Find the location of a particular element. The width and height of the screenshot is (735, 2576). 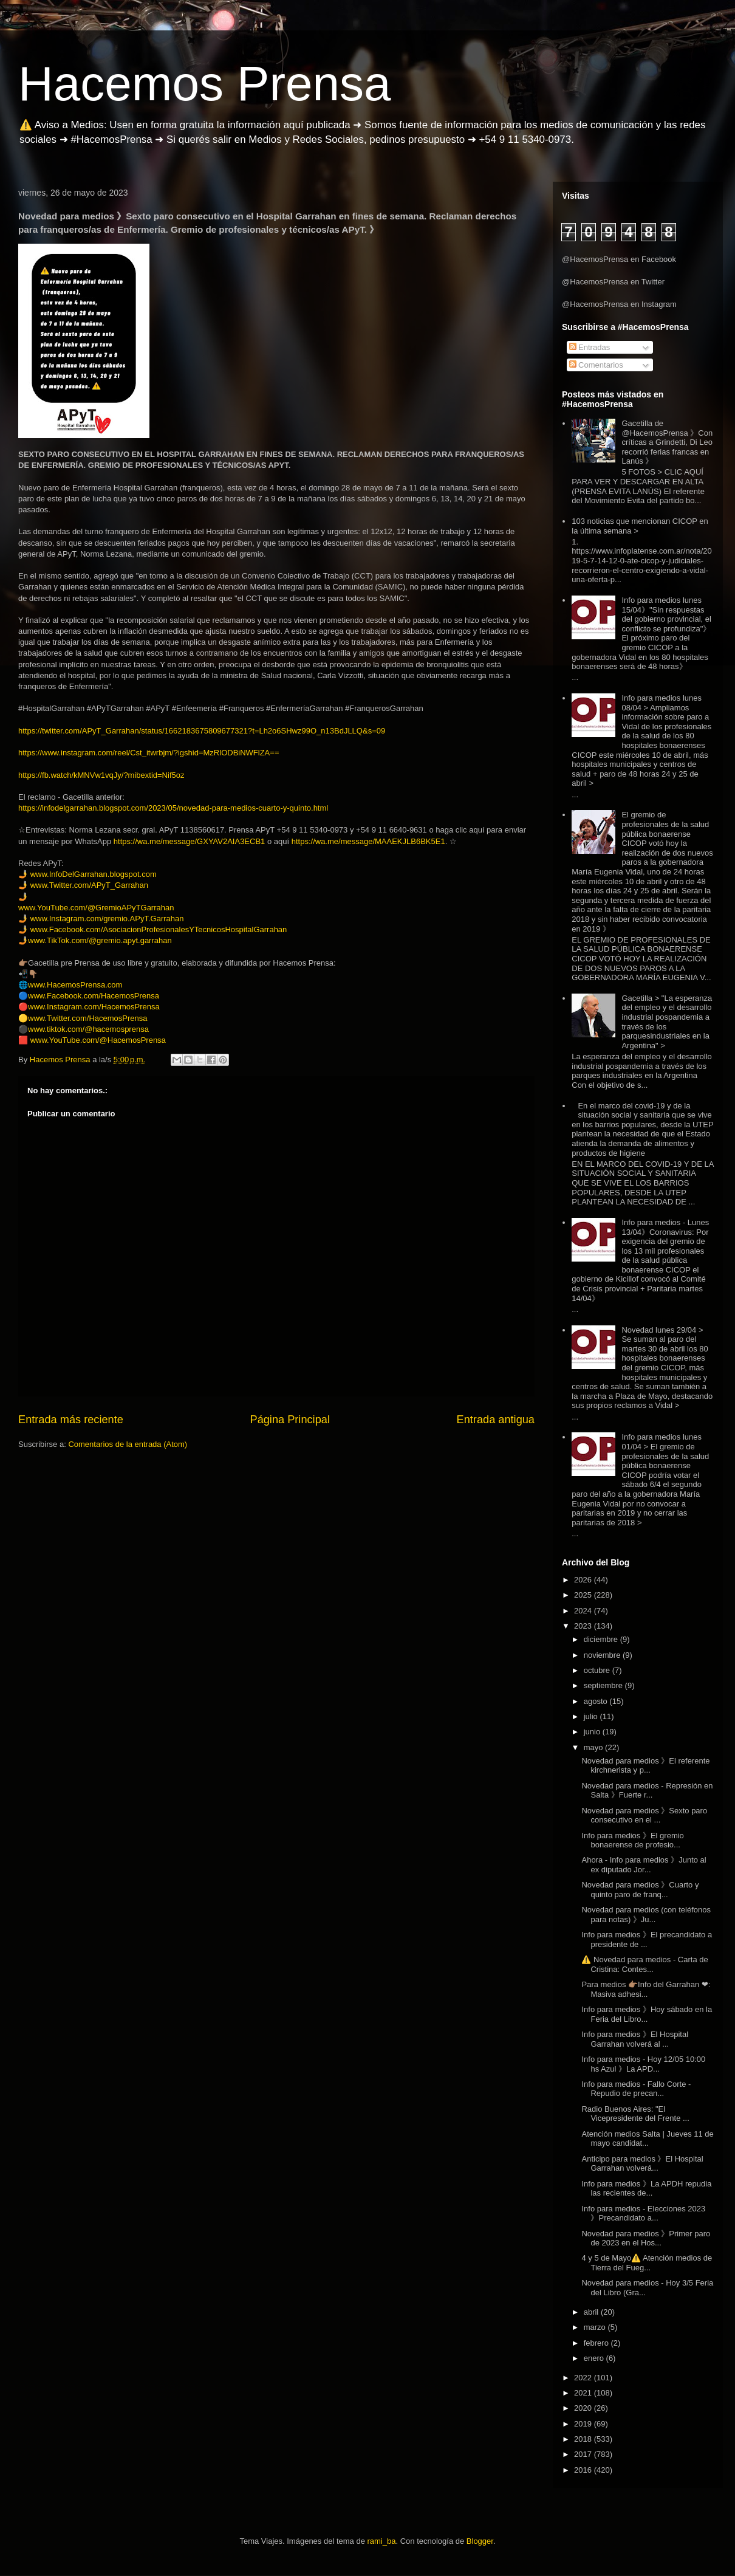

febrero is located at coordinates (597, 2343).